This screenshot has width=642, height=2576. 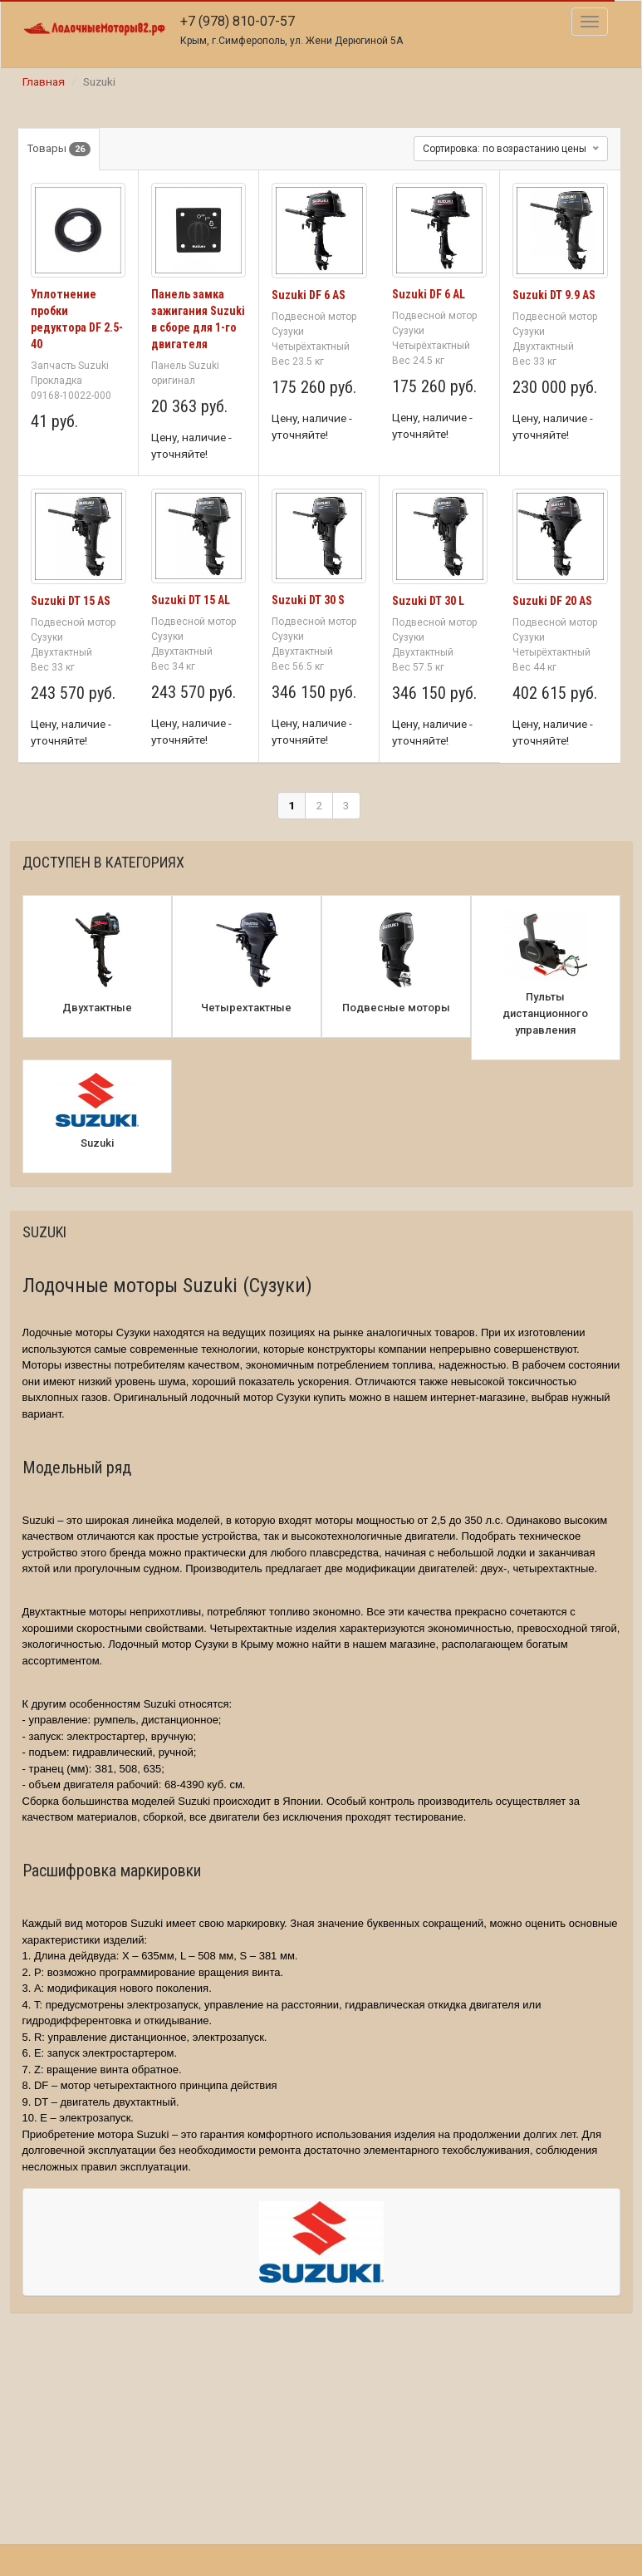 What do you see at coordinates (70, 600) in the screenshot?
I see `Suzuki DT 15 AS` at bounding box center [70, 600].